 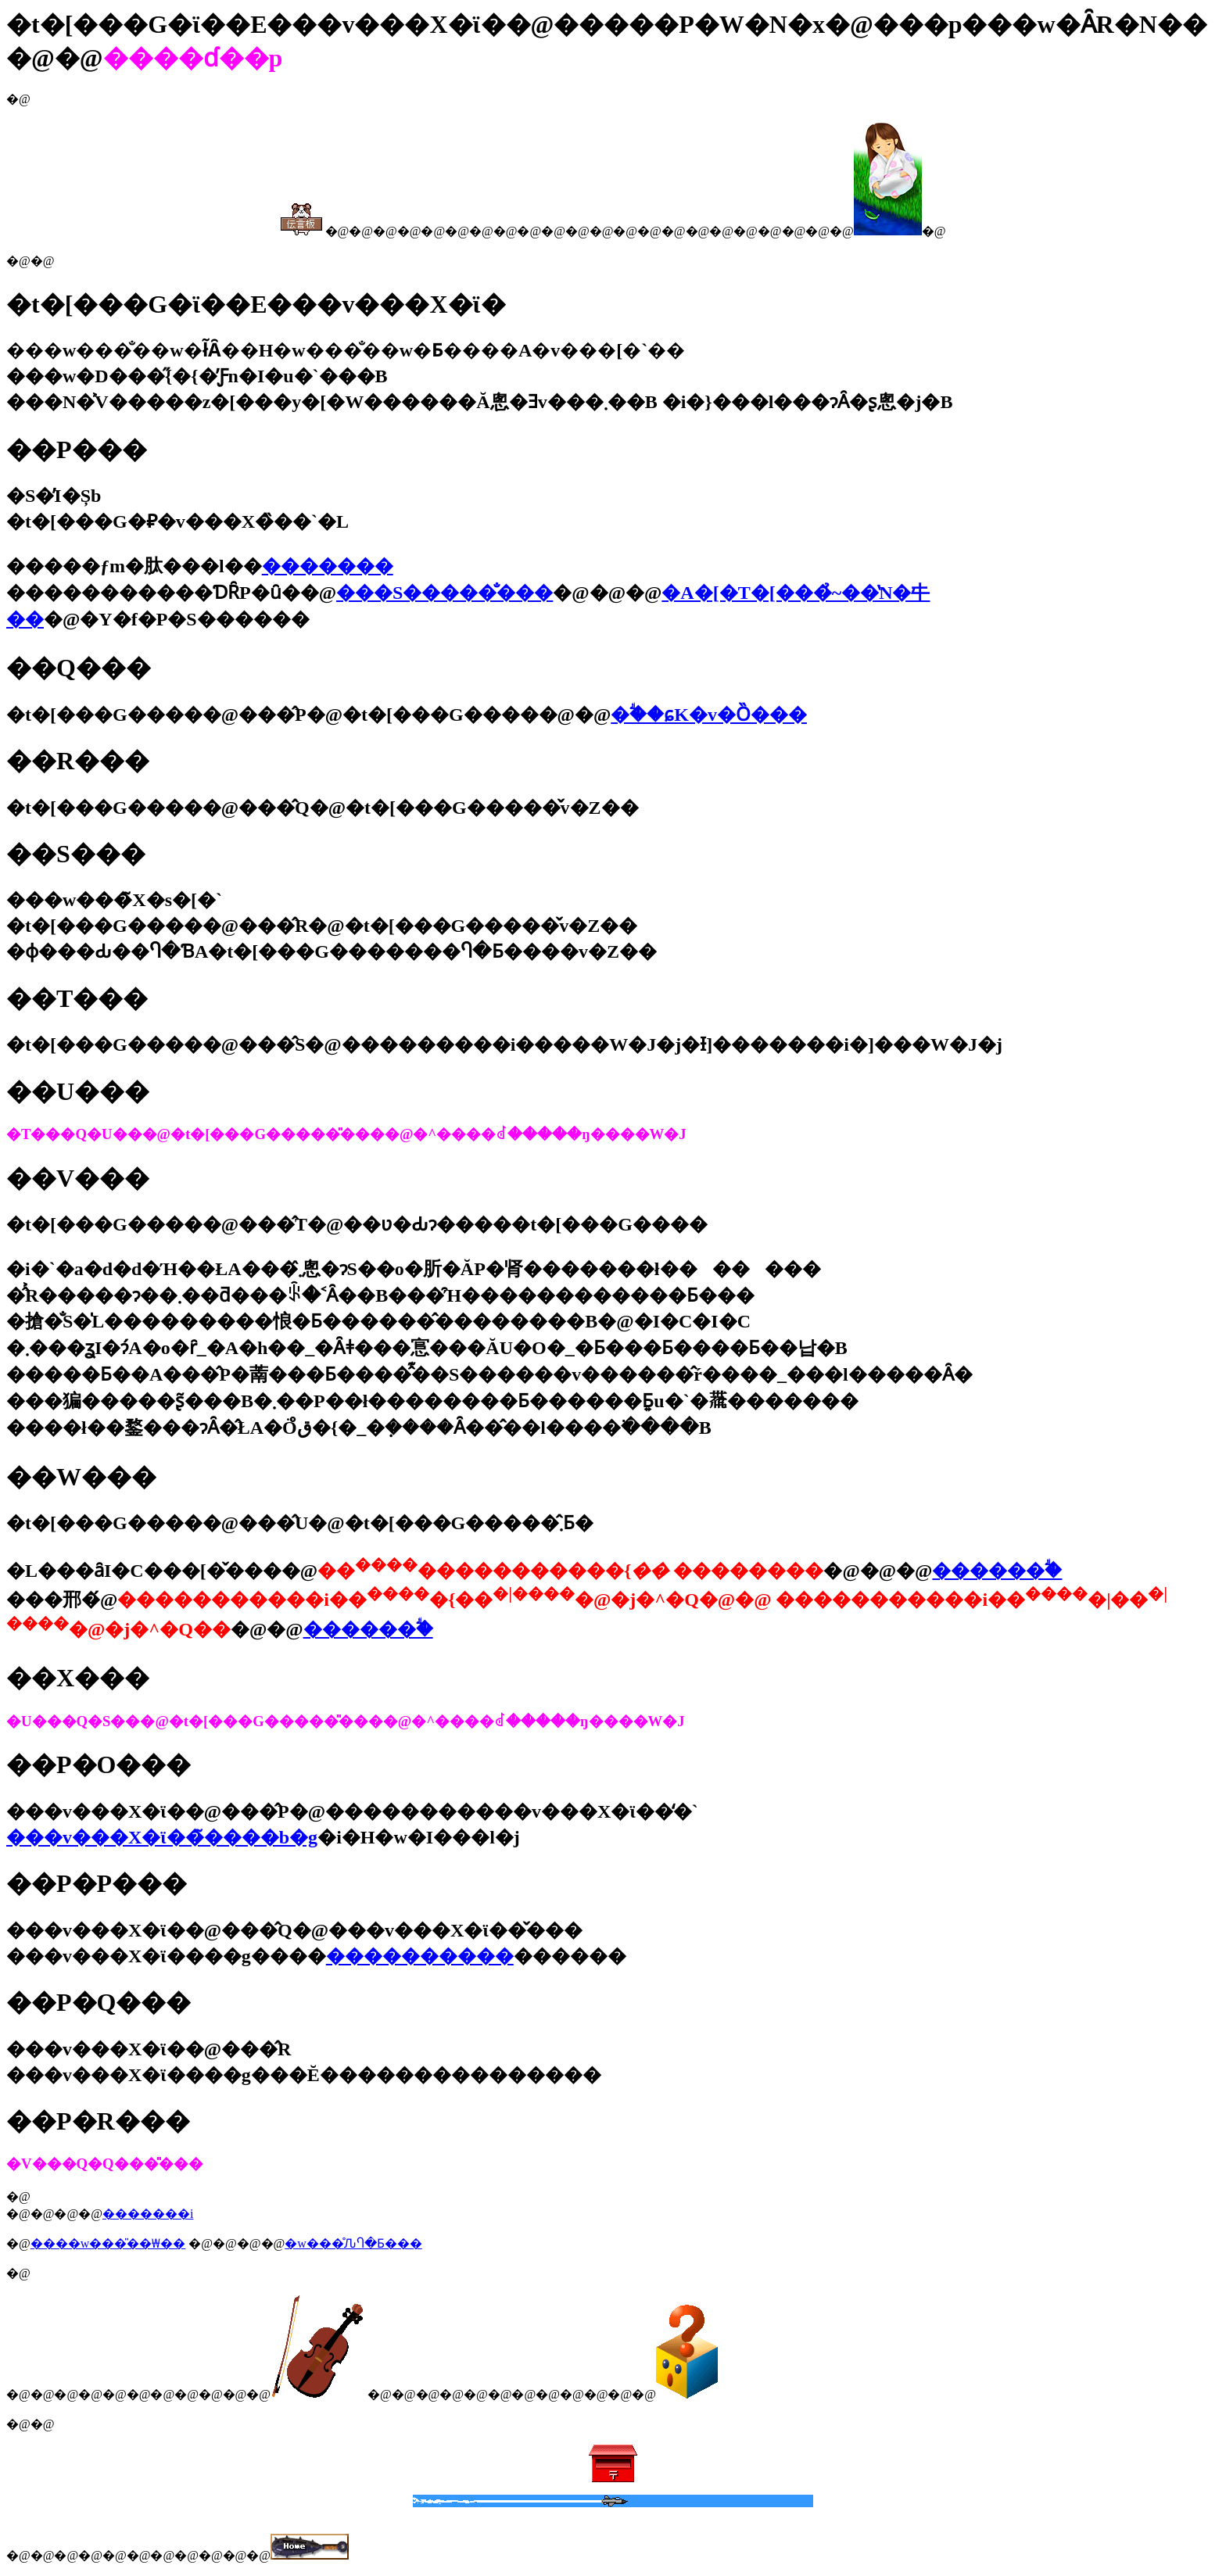 I want to click on �ؖ��ɕK�v�Ȍ���, so click(x=709, y=714).